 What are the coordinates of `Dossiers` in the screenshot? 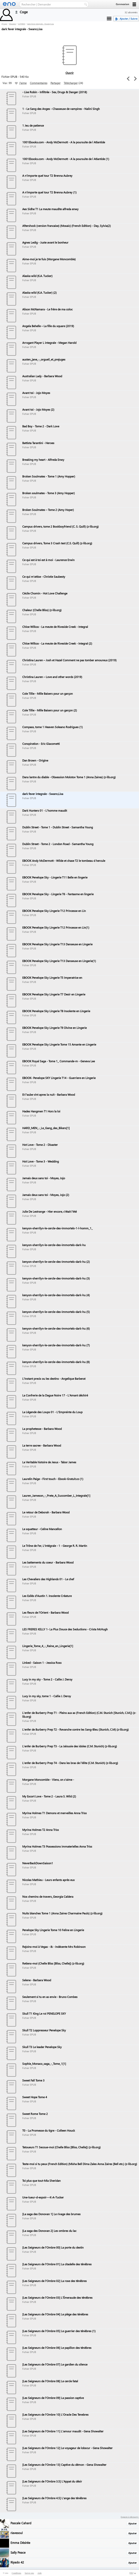 It's located at (12, 24).